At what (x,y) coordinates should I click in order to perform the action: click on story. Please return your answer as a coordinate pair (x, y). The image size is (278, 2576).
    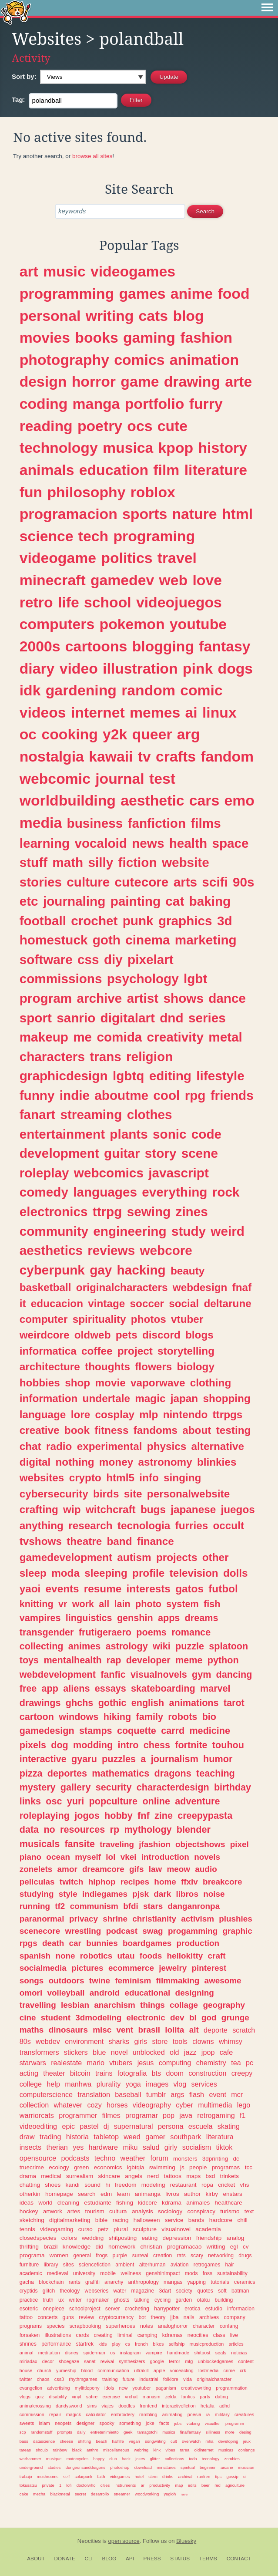
    Looking at the image, I should click on (161, 1153).